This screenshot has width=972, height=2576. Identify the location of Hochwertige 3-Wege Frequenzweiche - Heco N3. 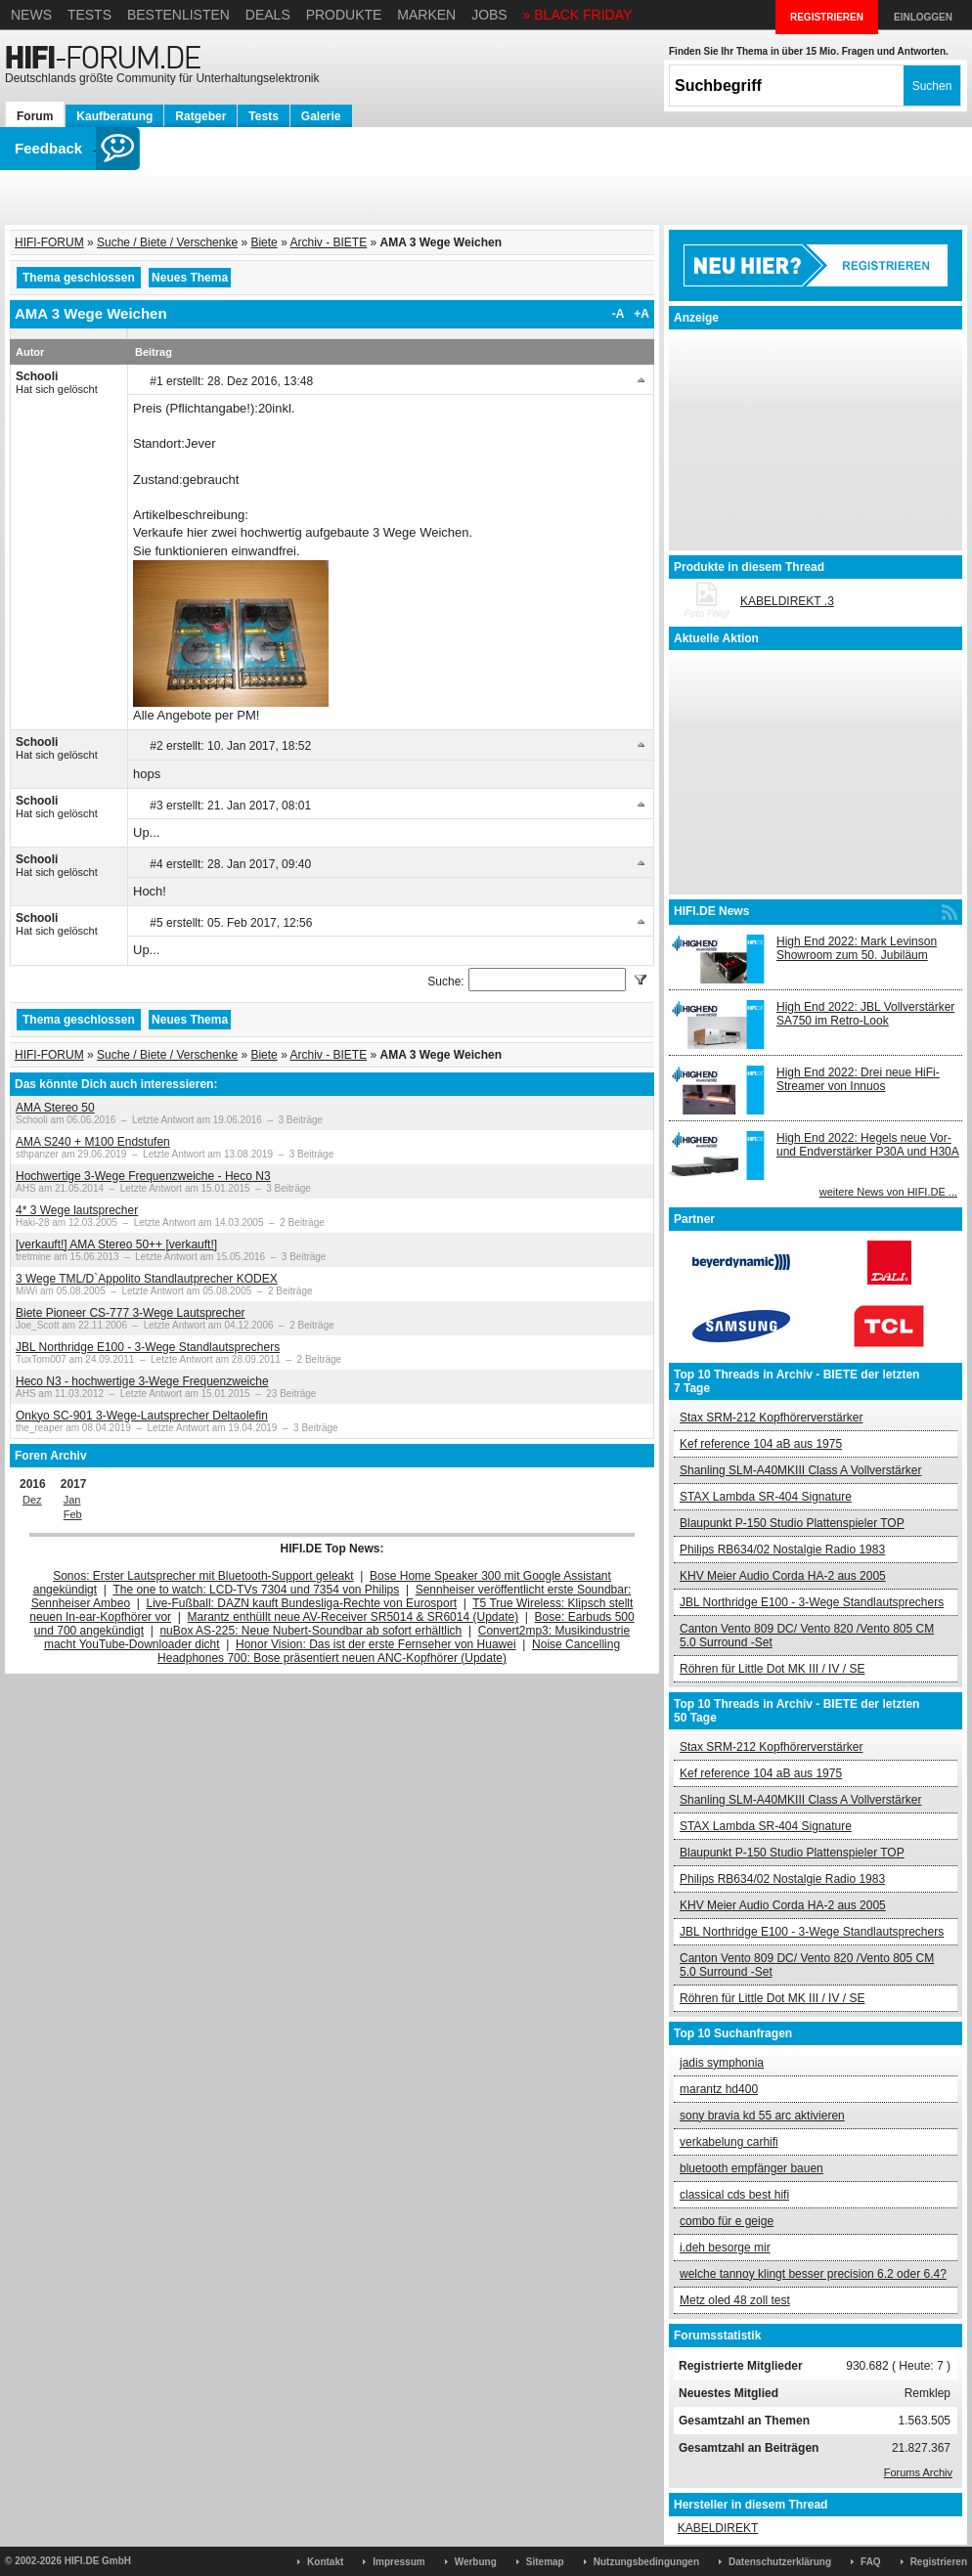
(143, 1176).